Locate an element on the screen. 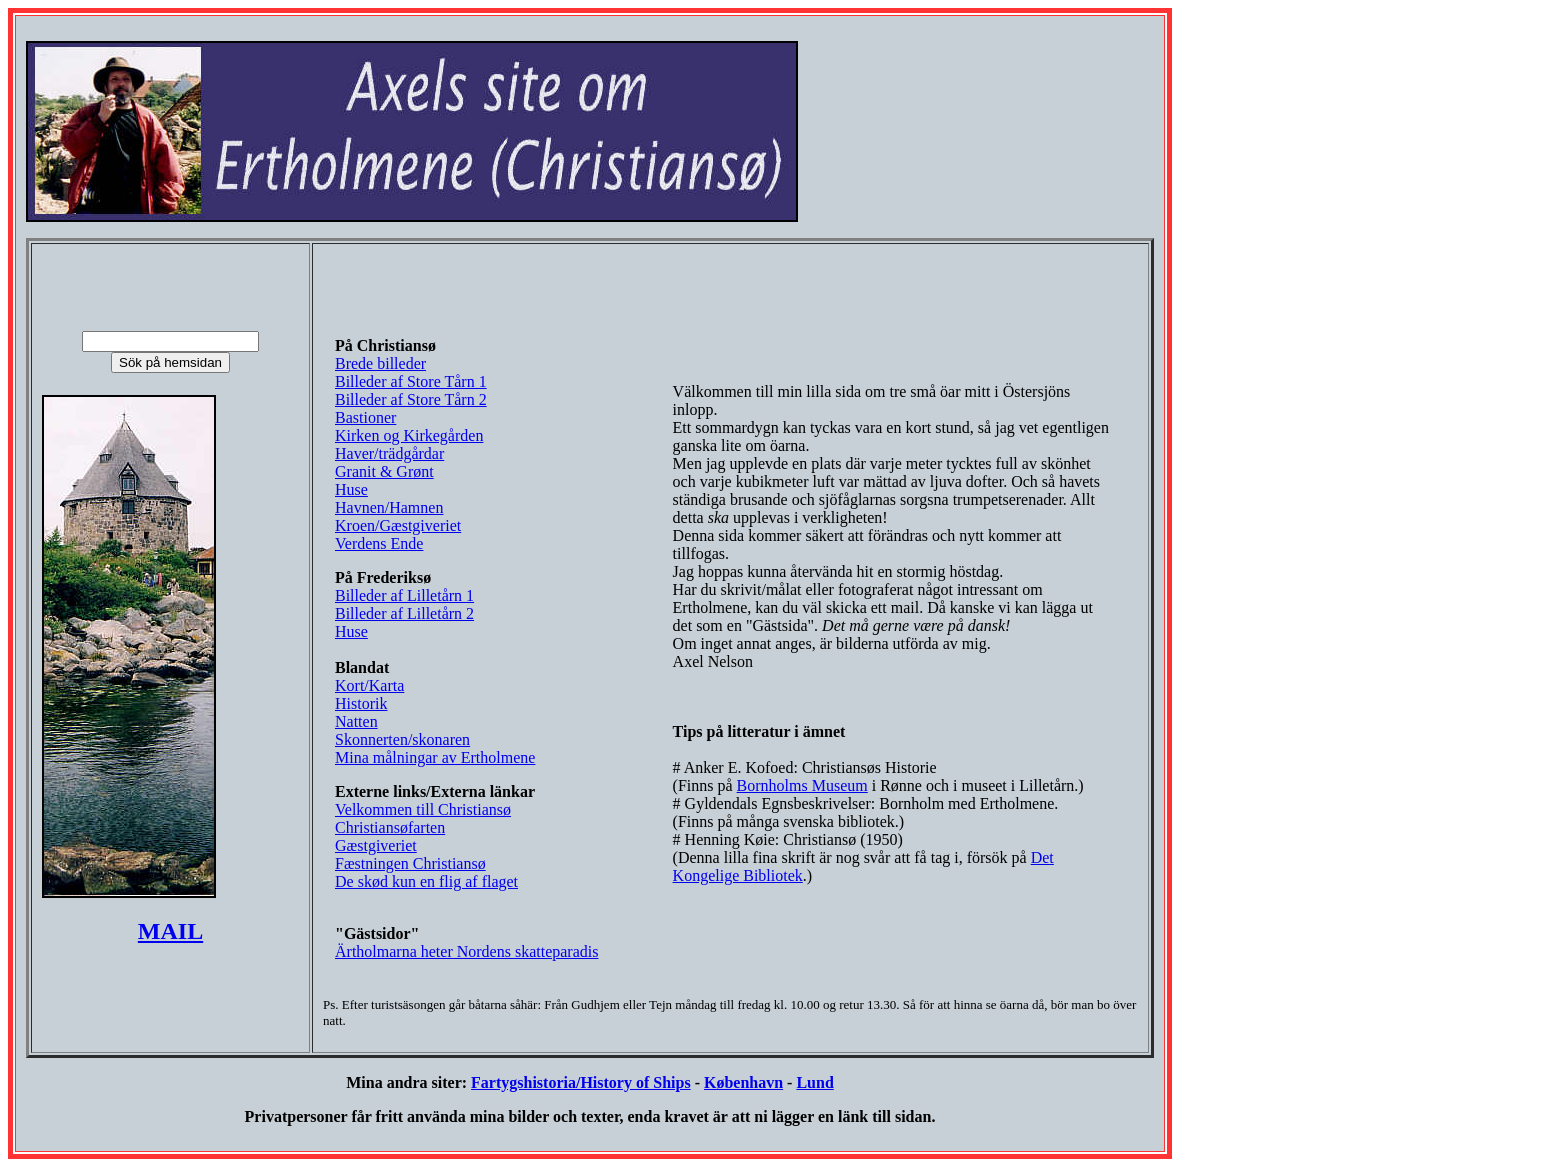  Historik is located at coordinates (361, 703).